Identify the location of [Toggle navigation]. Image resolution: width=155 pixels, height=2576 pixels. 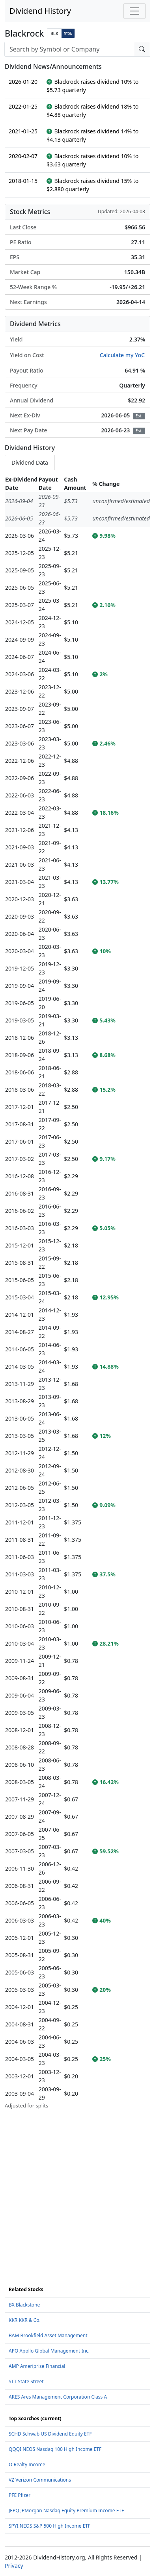
(134, 11).